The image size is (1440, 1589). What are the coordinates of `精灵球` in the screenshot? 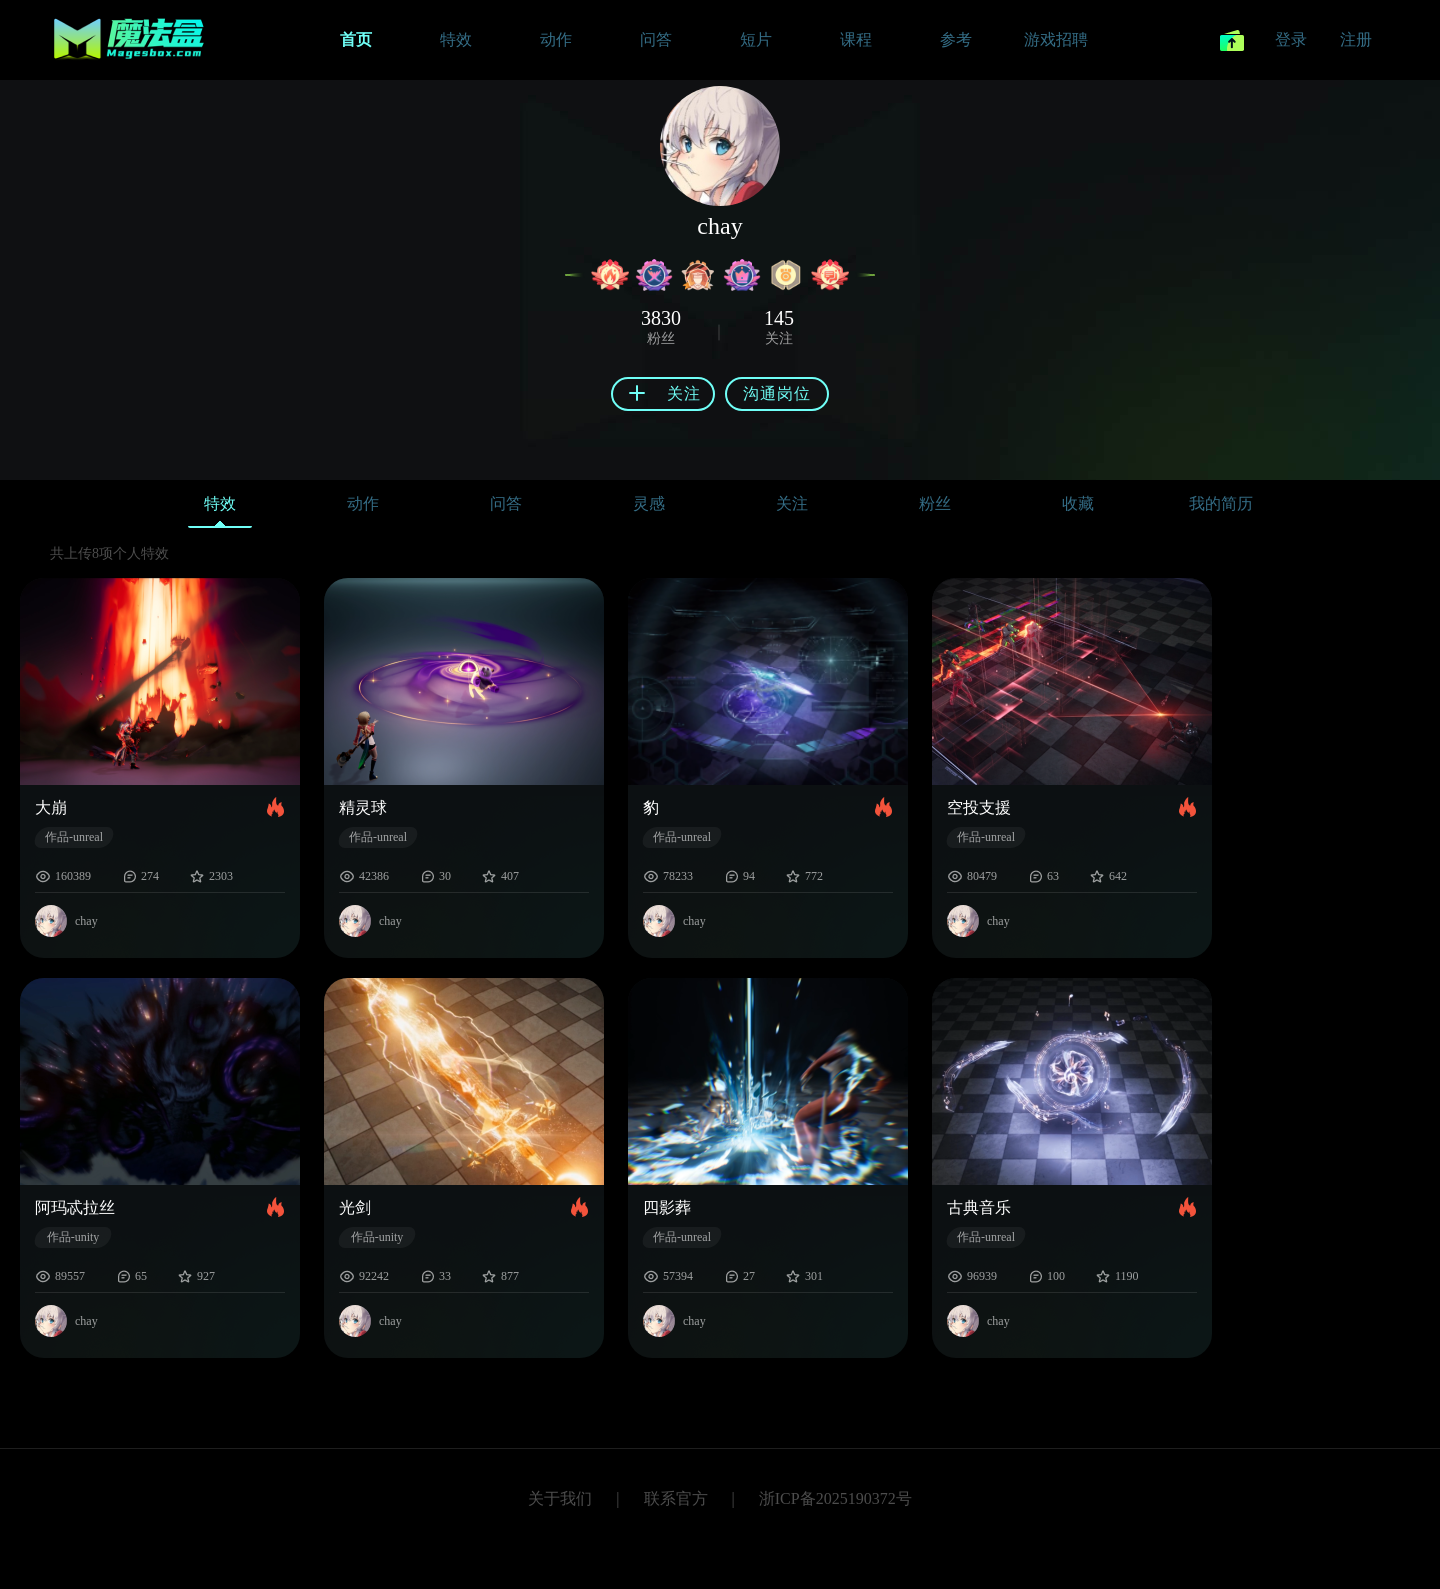 It's located at (363, 807).